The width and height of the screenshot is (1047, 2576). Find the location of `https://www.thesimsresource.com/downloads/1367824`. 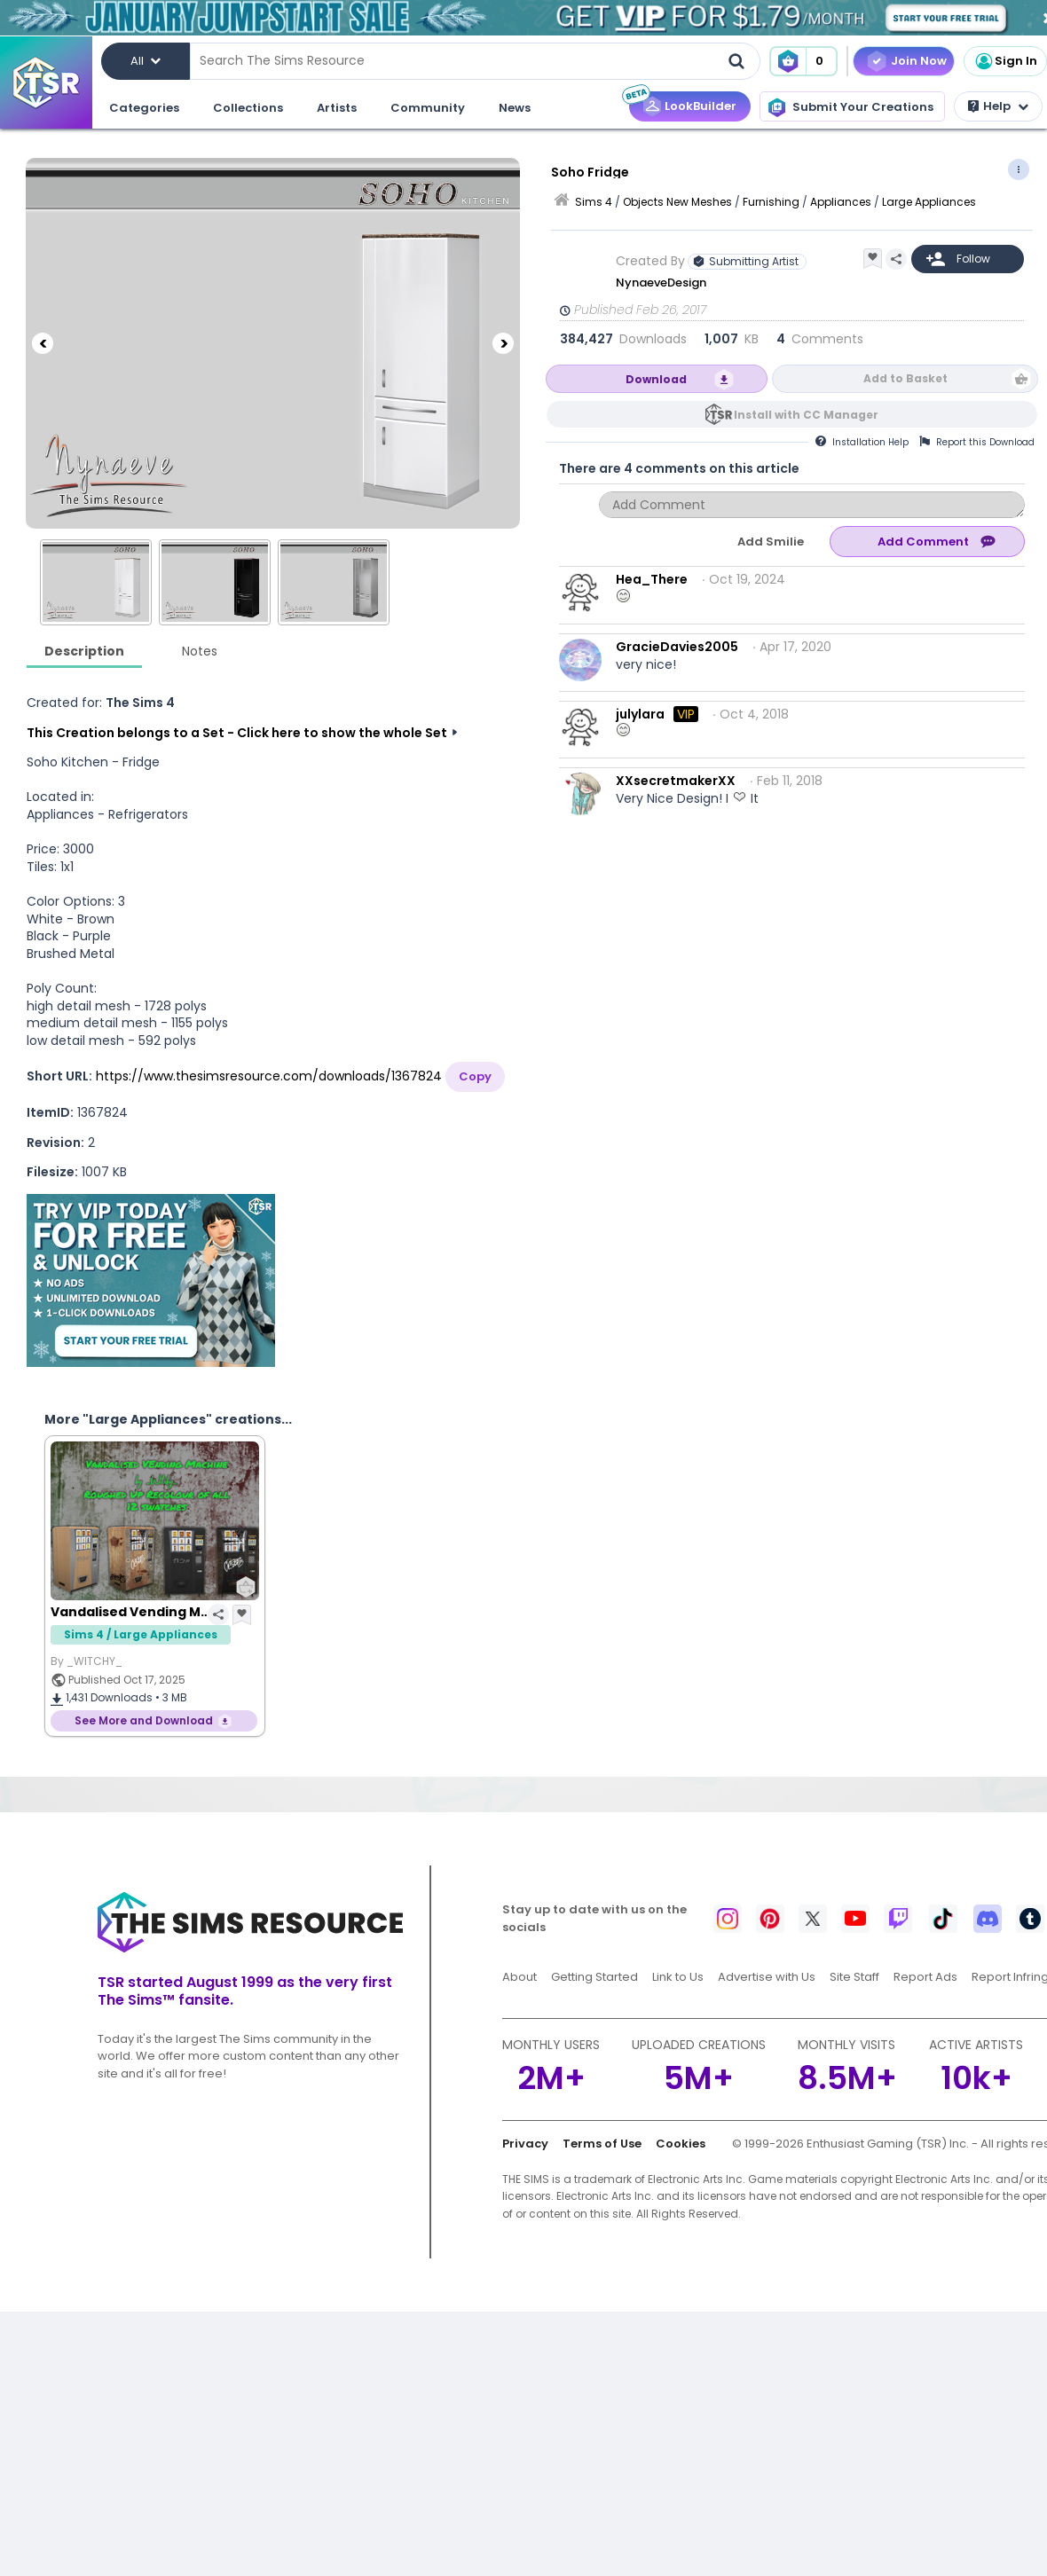

https://www.thesimsresource.com/downloads/1367824 is located at coordinates (269, 1076).